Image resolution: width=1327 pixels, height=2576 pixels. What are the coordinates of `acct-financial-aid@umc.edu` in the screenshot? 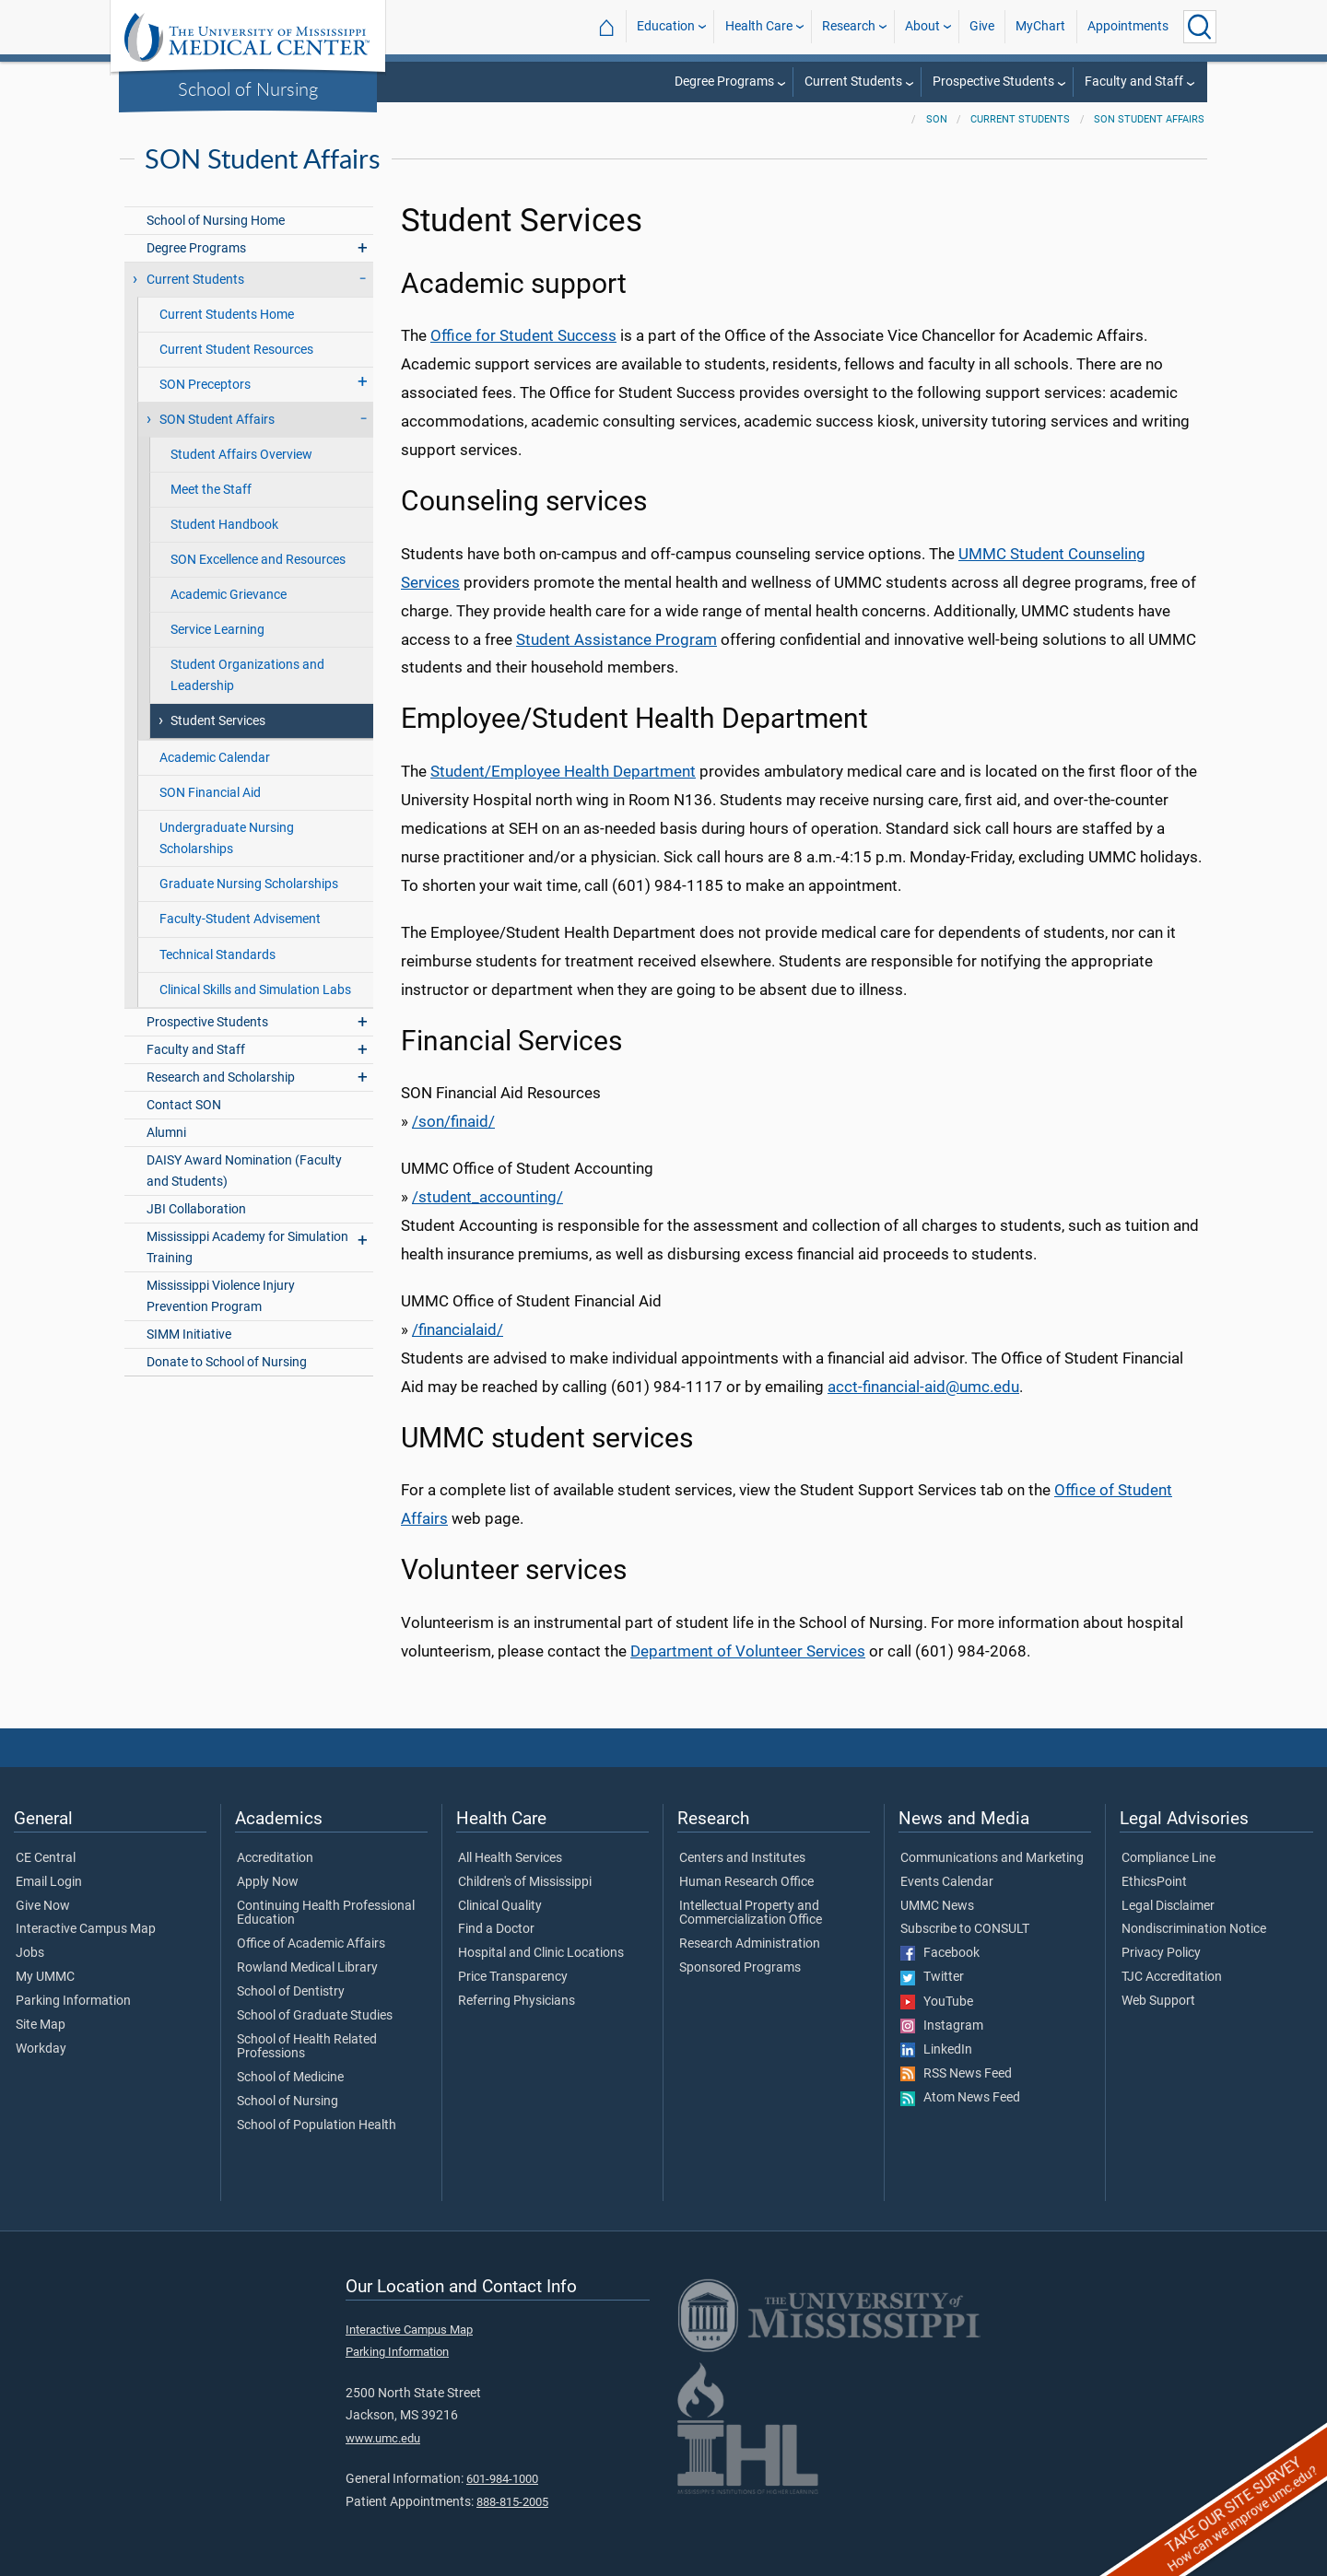 It's located at (923, 1386).